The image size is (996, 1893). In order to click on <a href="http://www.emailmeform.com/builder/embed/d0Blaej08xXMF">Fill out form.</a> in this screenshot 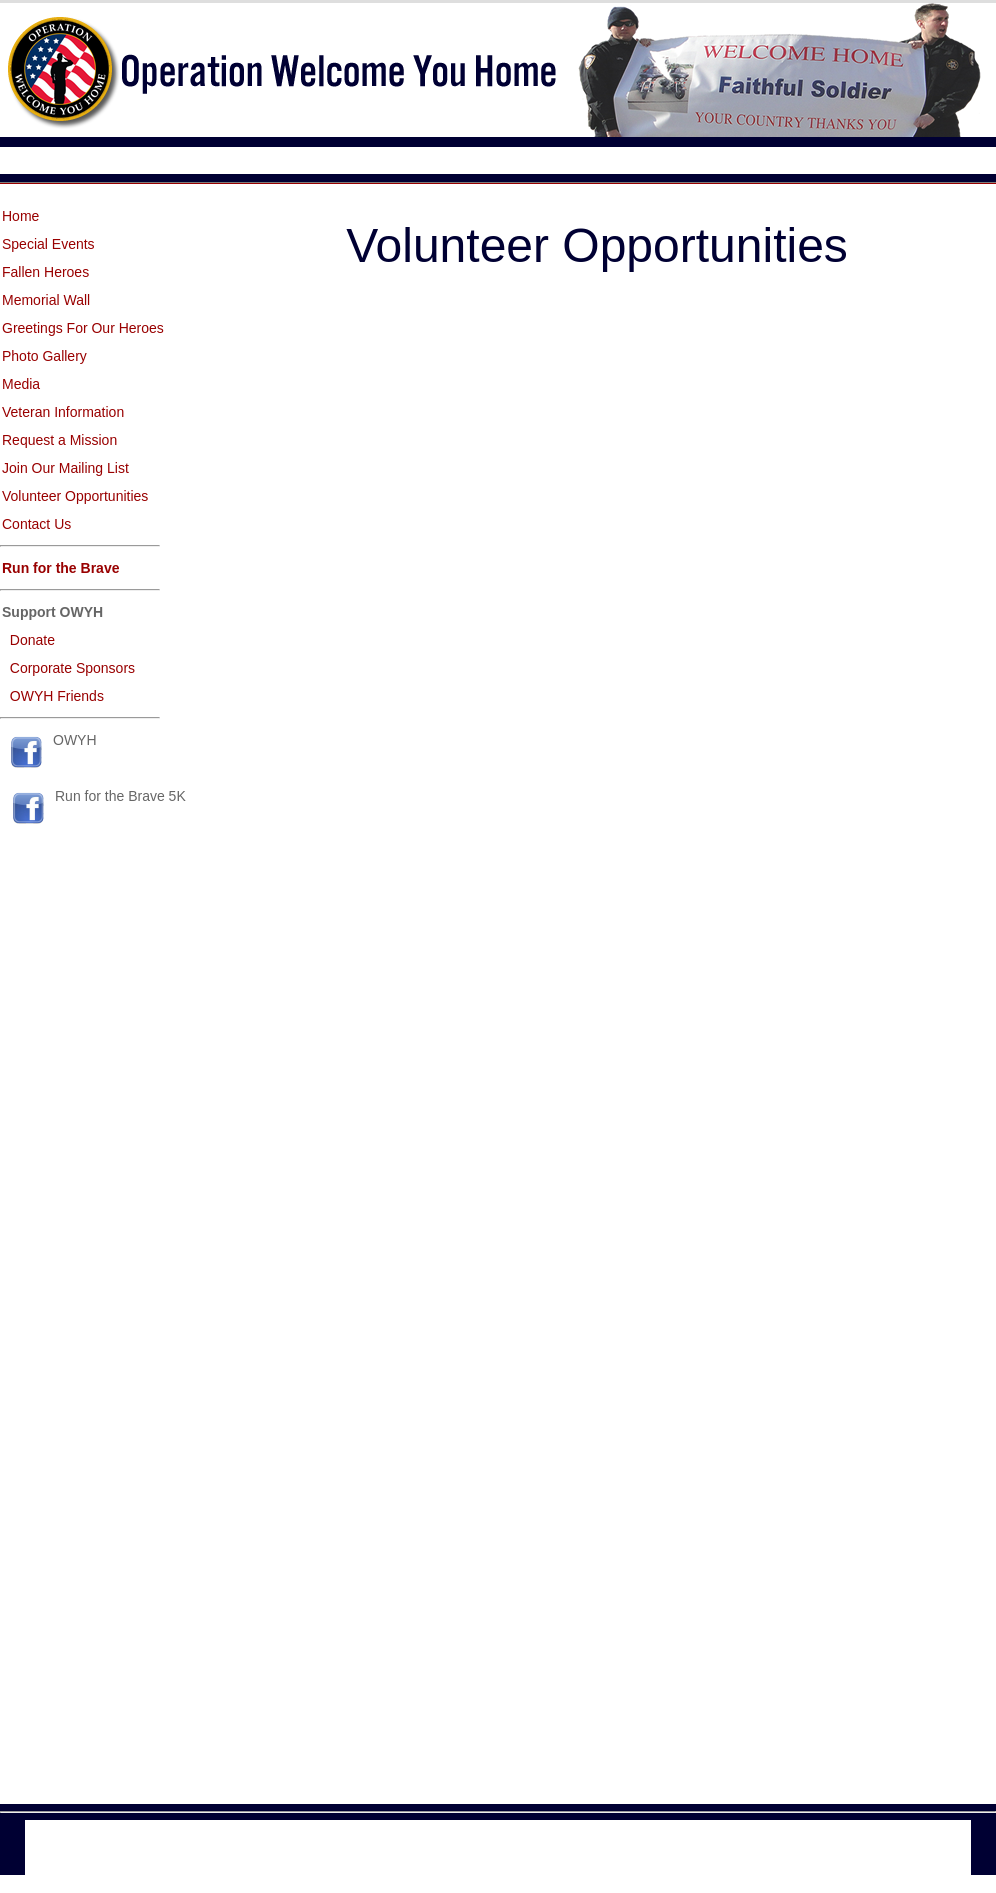, I will do `click(597, 1035)`.